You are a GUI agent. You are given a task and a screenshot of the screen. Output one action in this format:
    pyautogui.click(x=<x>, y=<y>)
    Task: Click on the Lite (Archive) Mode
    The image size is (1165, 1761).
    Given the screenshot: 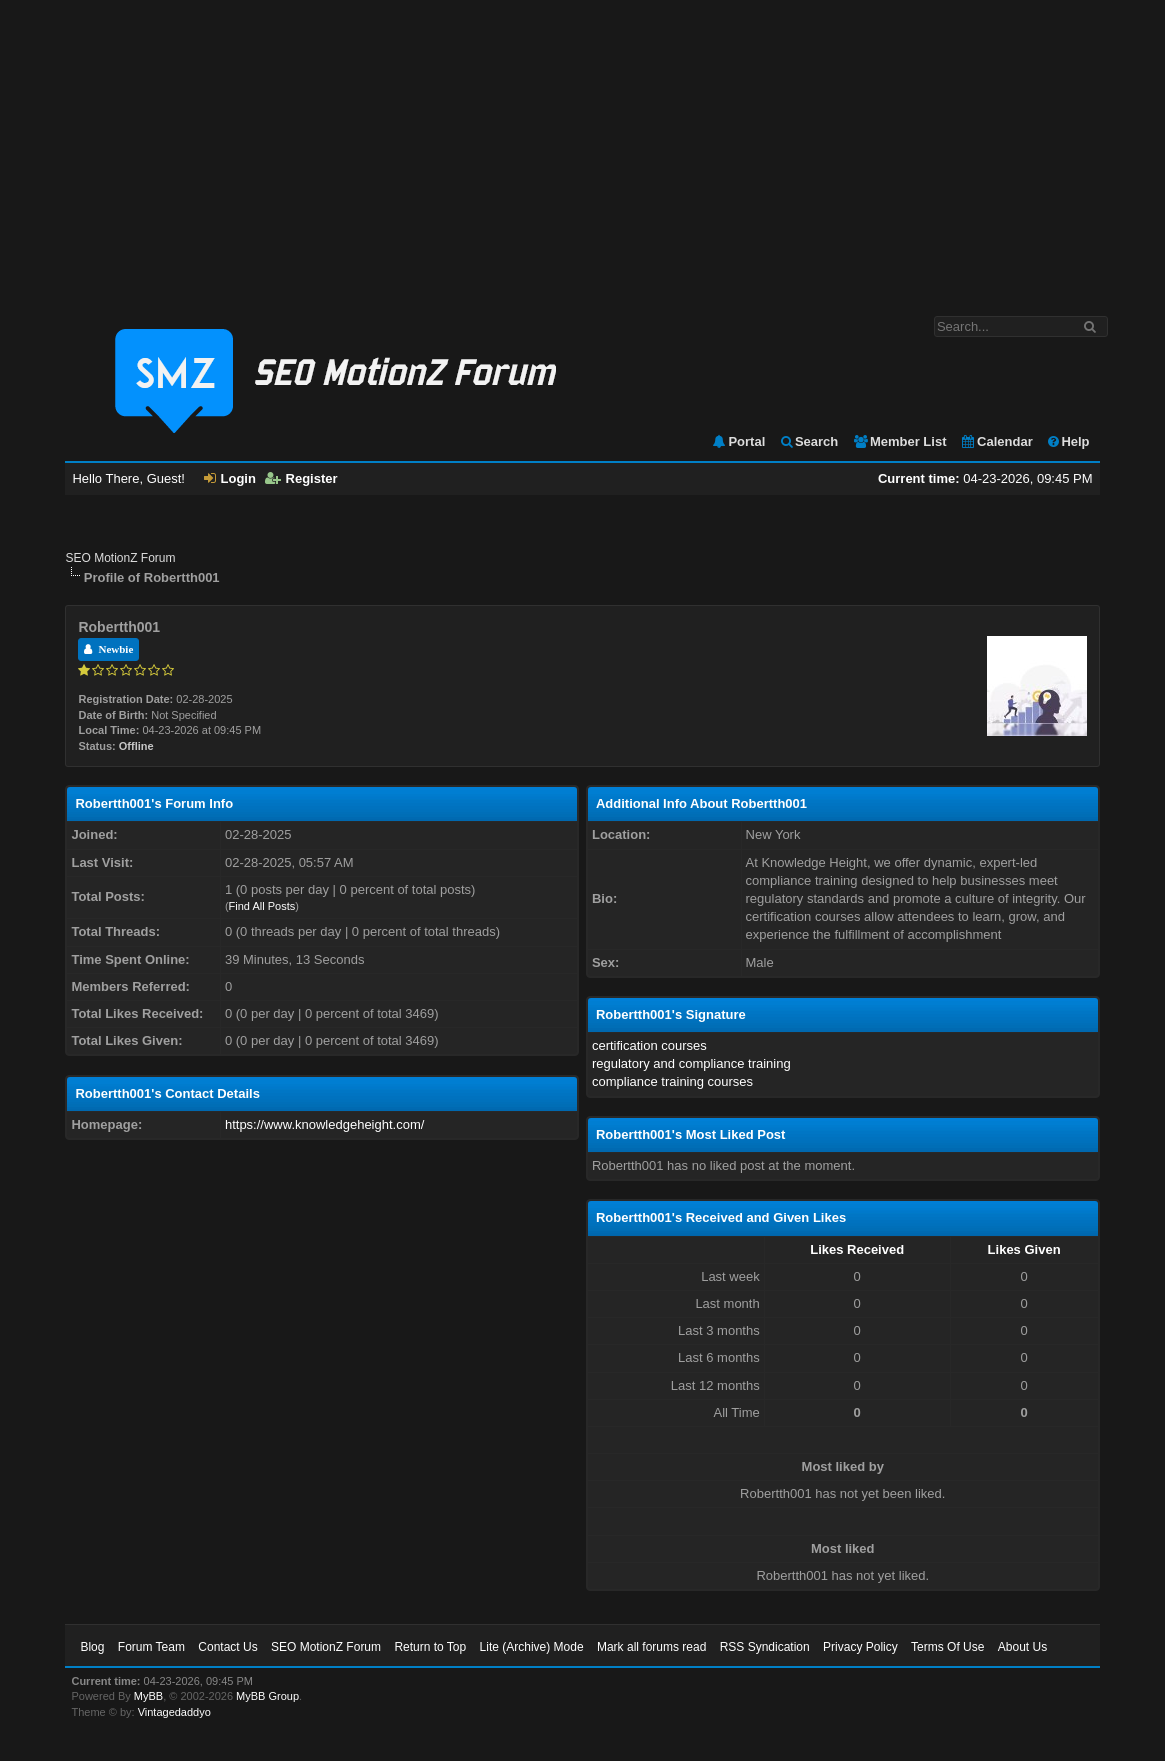 What is the action you would take?
    pyautogui.click(x=532, y=1647)
    